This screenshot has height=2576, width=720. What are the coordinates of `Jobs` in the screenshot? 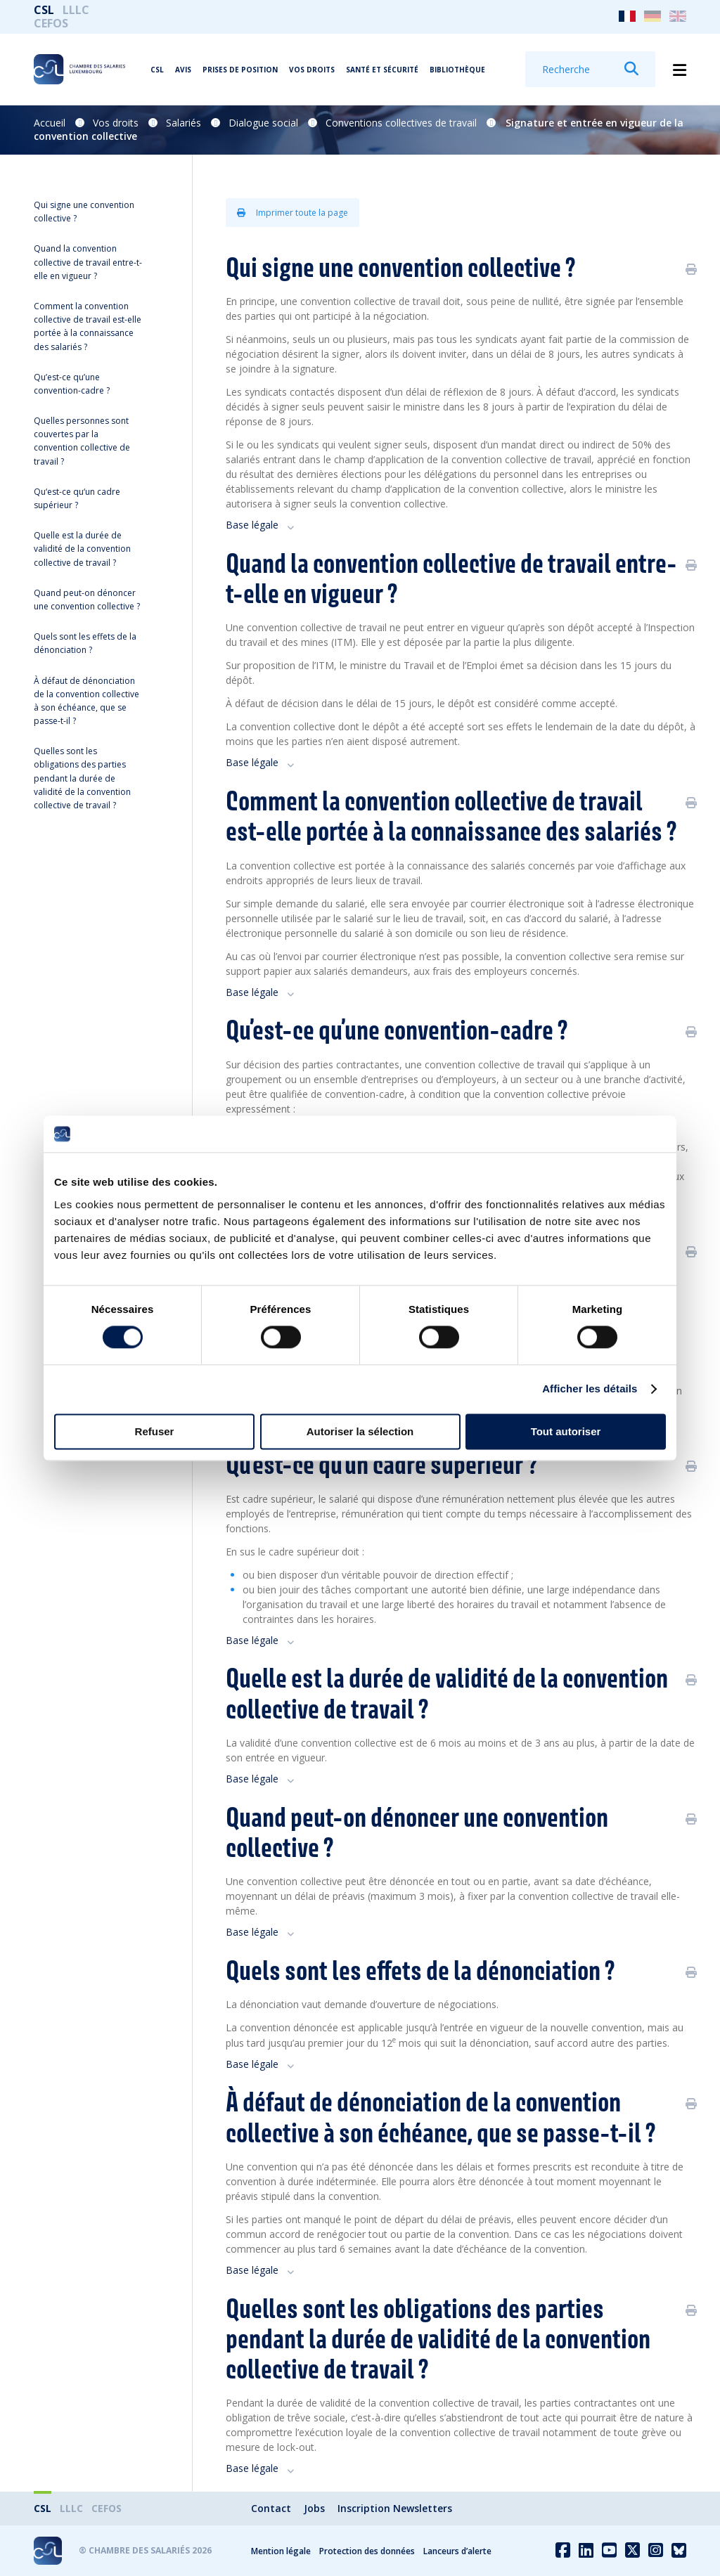 It's located at (314, 2508).